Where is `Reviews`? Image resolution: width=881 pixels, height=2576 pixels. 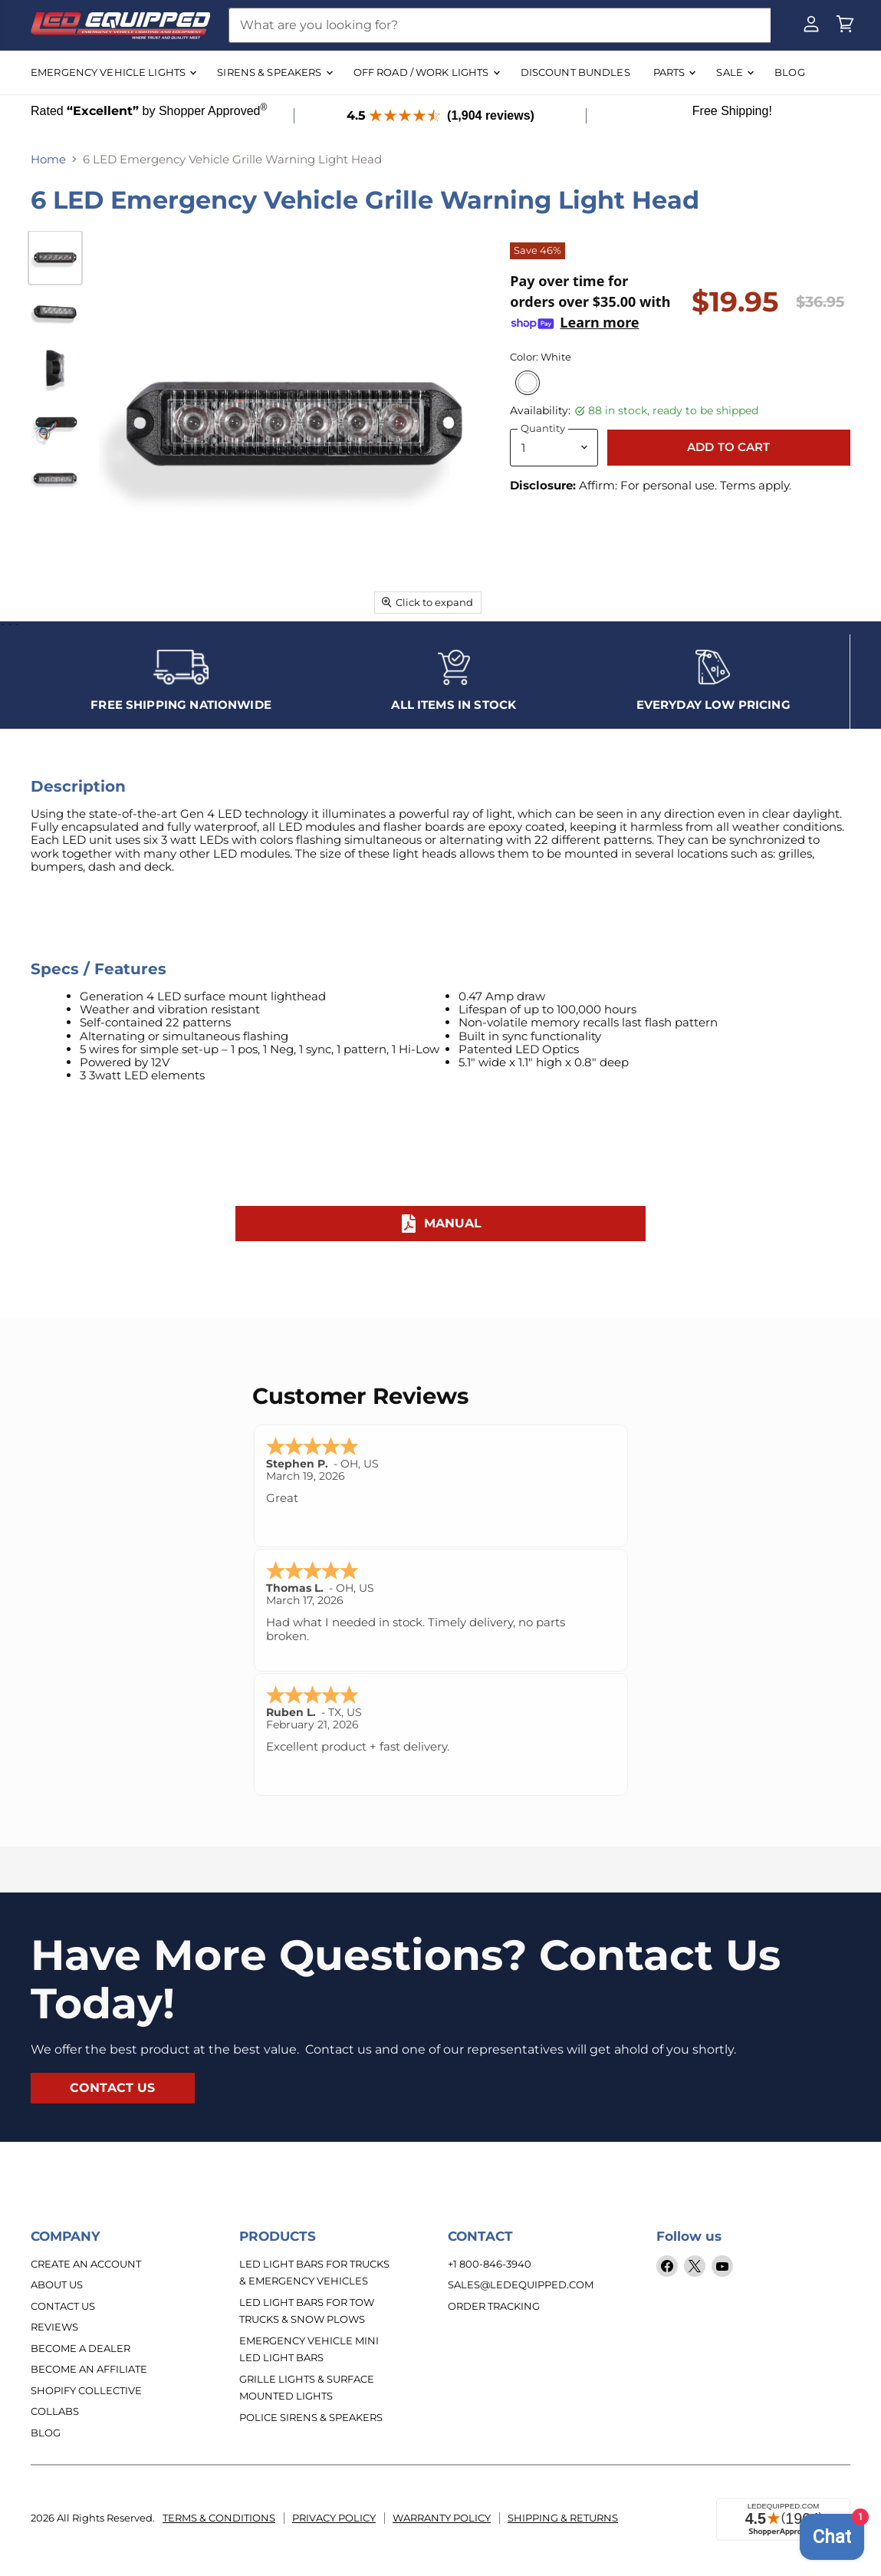
Reviews is located at coordinates (54, 2321).